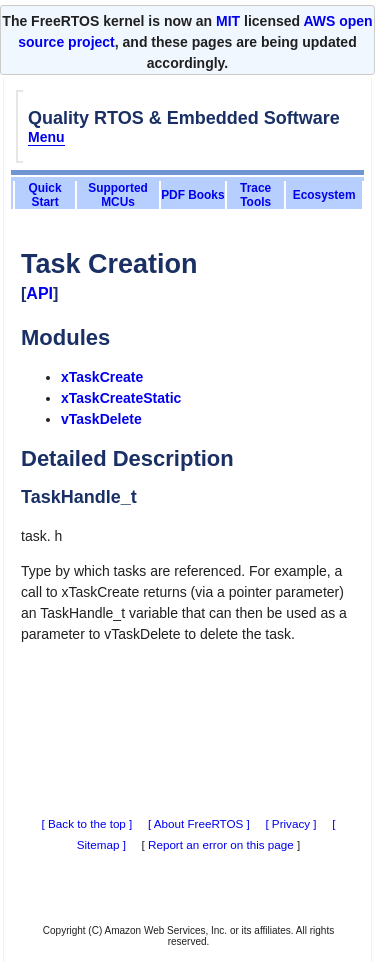 The width and height of the screenshot is (375, 973). I want to click on API, so click(39, 293).